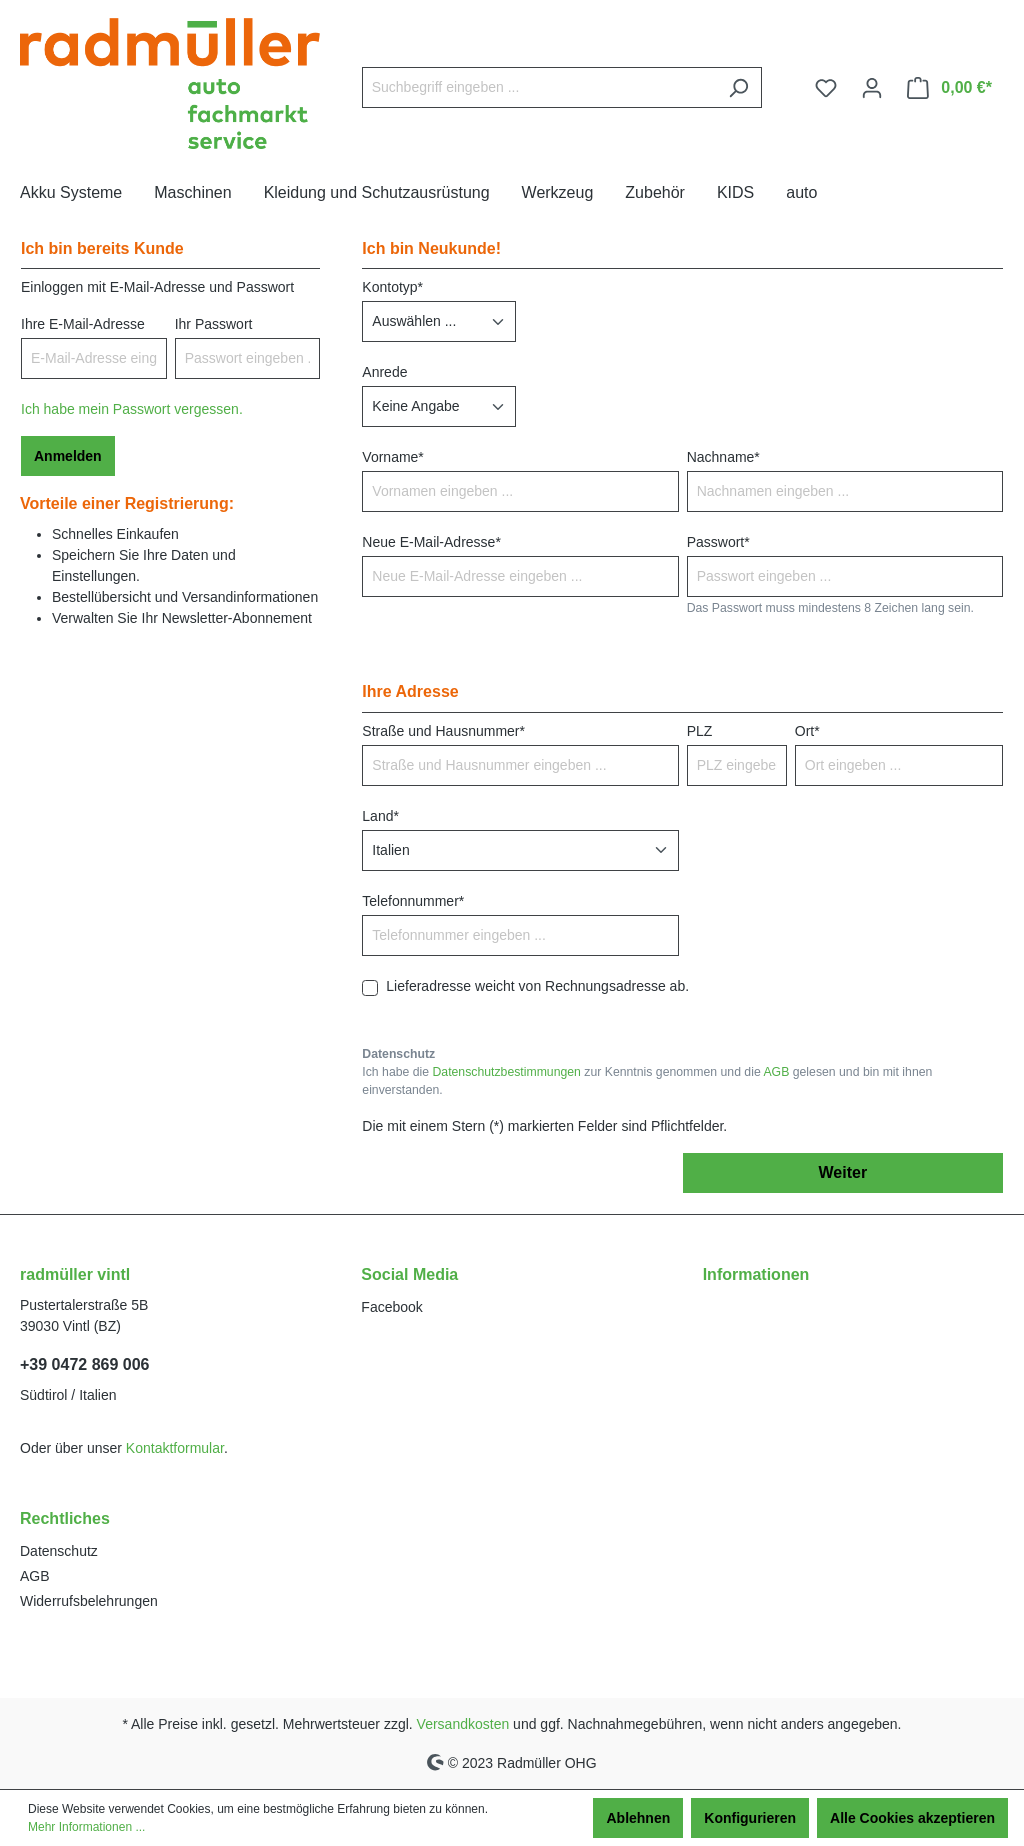 The width and height of the screenshot is (1024, 1846). Describe the element at coordinates (912, 1818) in the screenshot. I see `Alle Cookies akzeptieren` at that location.